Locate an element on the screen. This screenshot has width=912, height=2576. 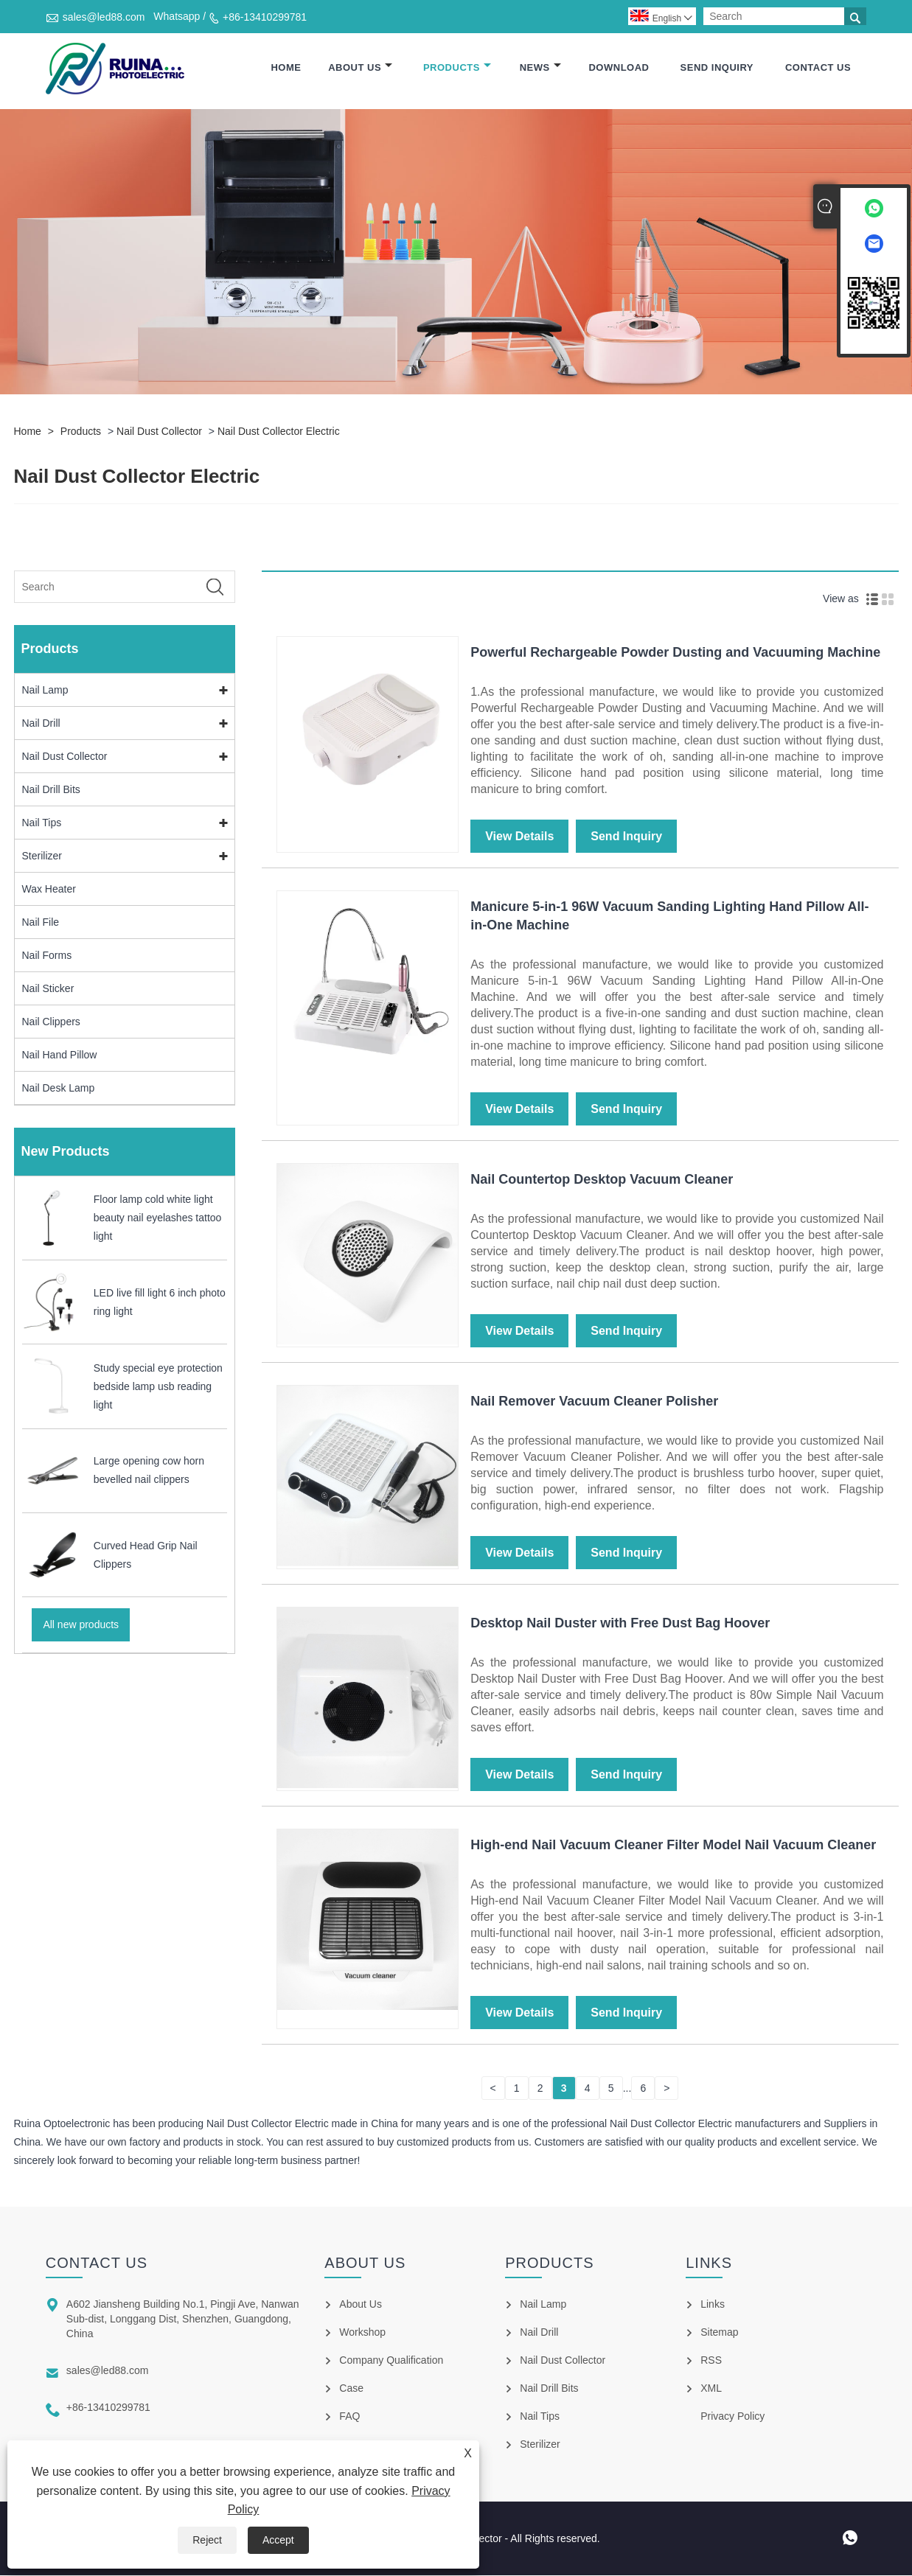
Nail Desk Lamp is located at coordinates (58, 1089).